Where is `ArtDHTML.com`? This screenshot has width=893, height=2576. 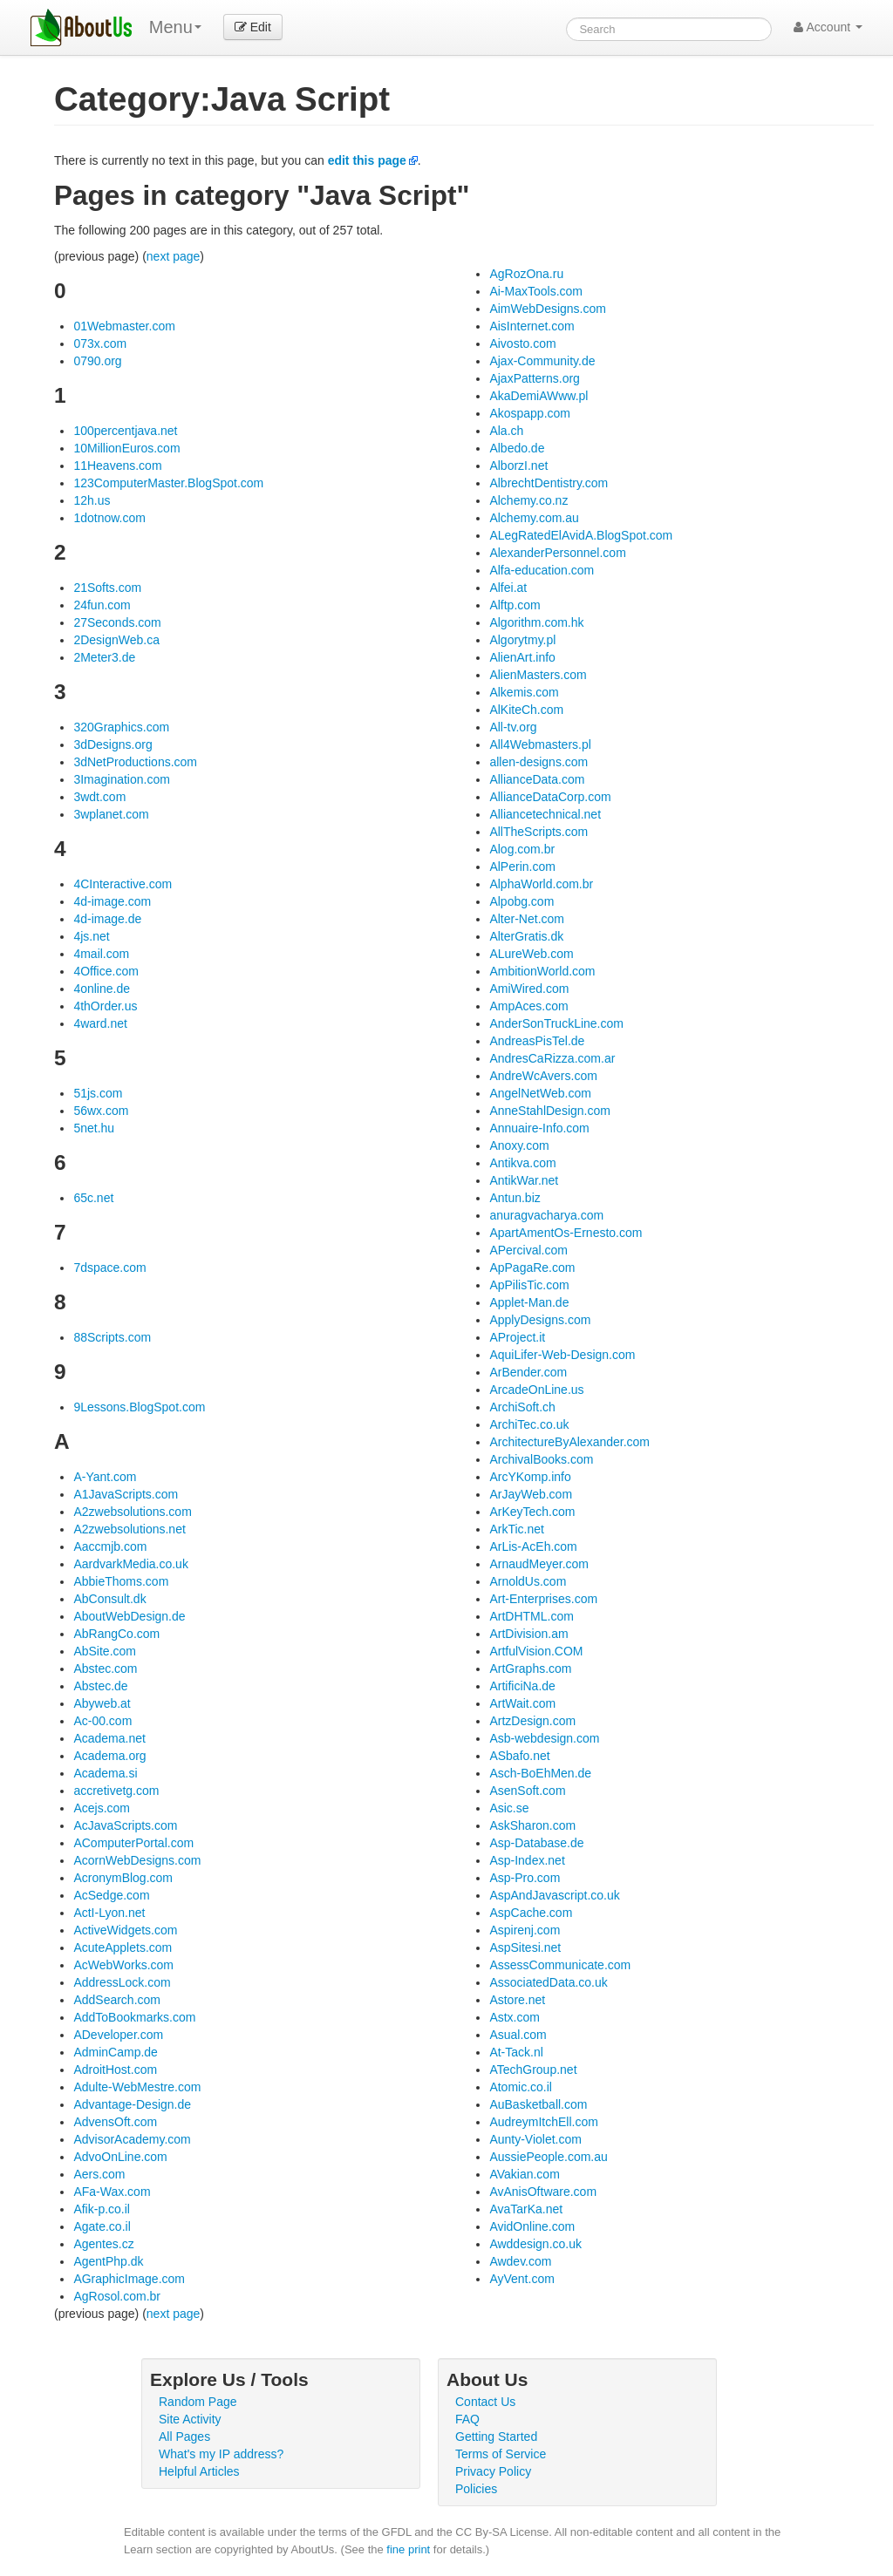 ArtDHTML.com is located at coordinates (531, 1616).